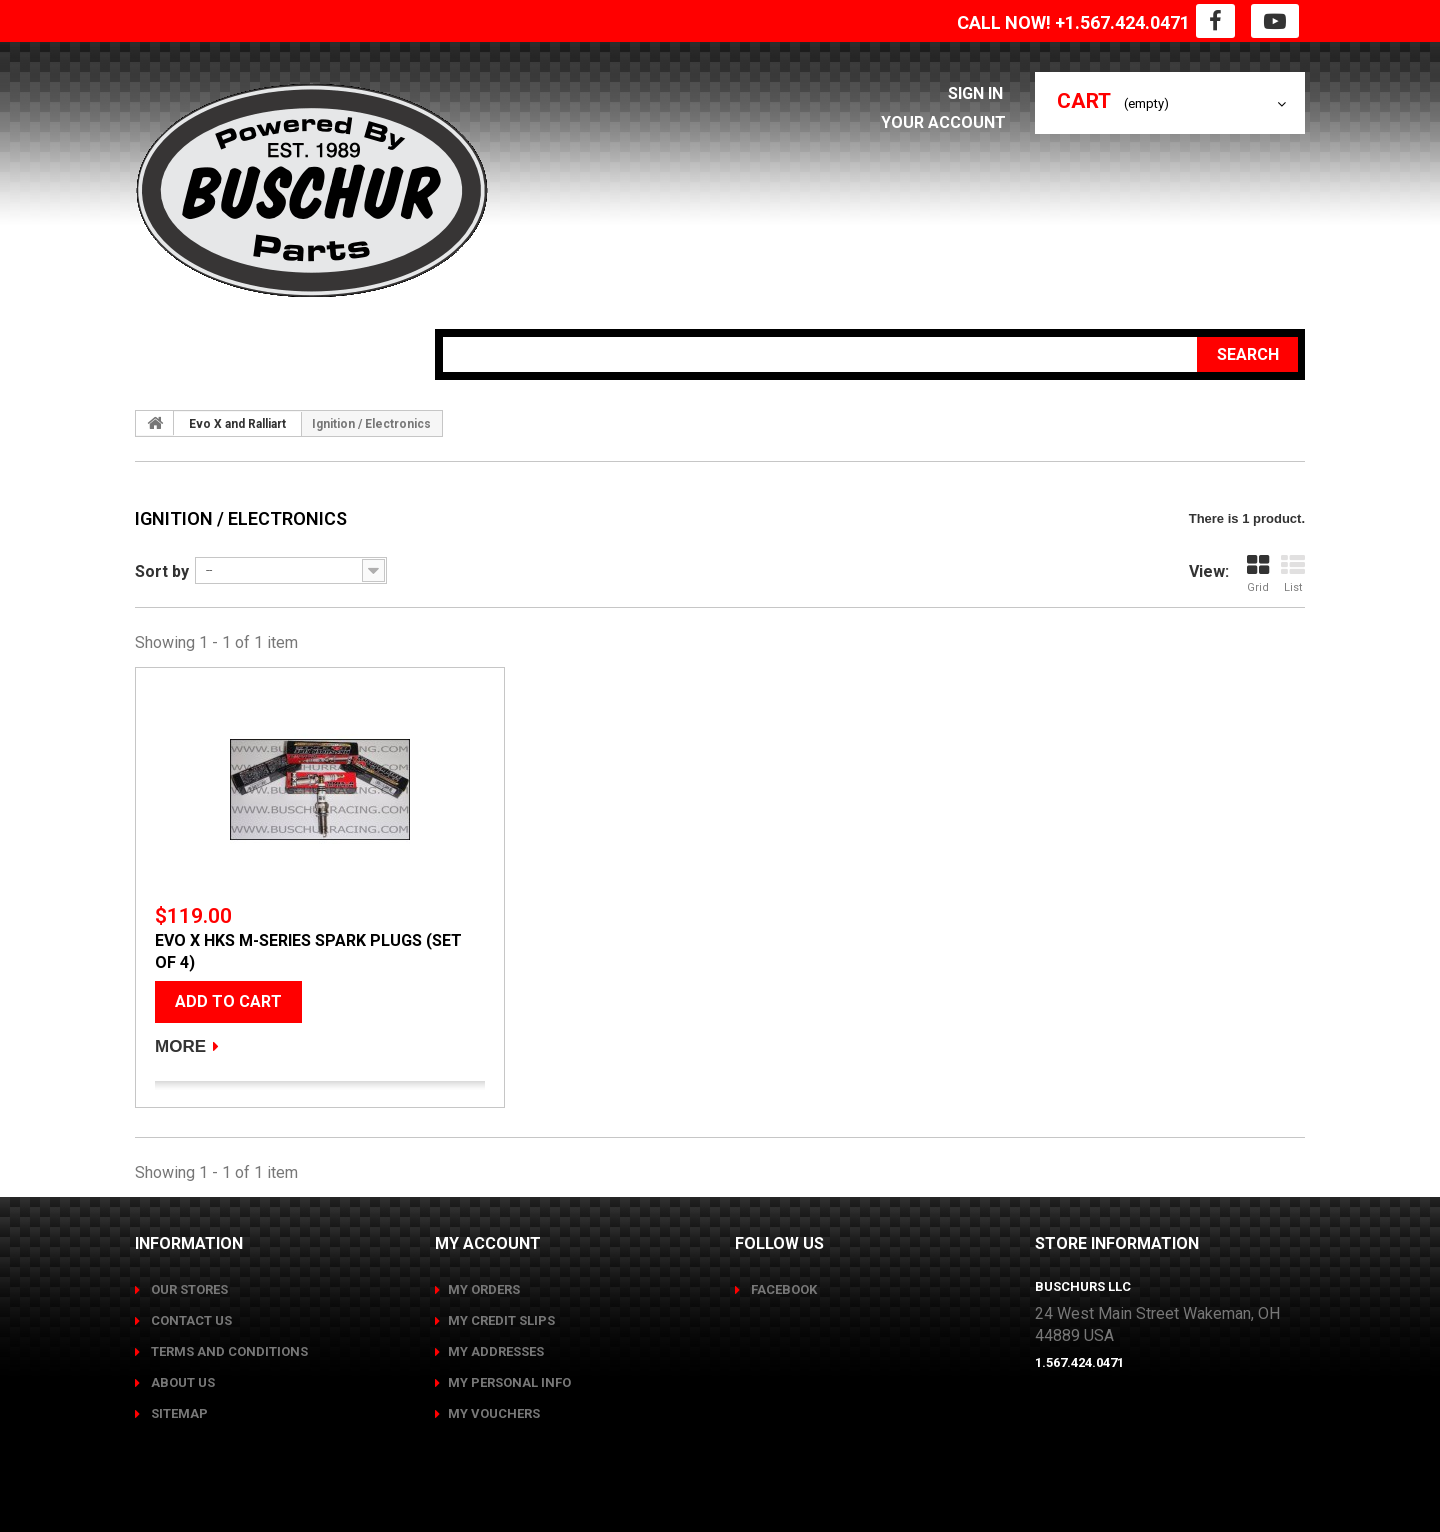  I want to click on Terms and conditions, so click(228, 1351).